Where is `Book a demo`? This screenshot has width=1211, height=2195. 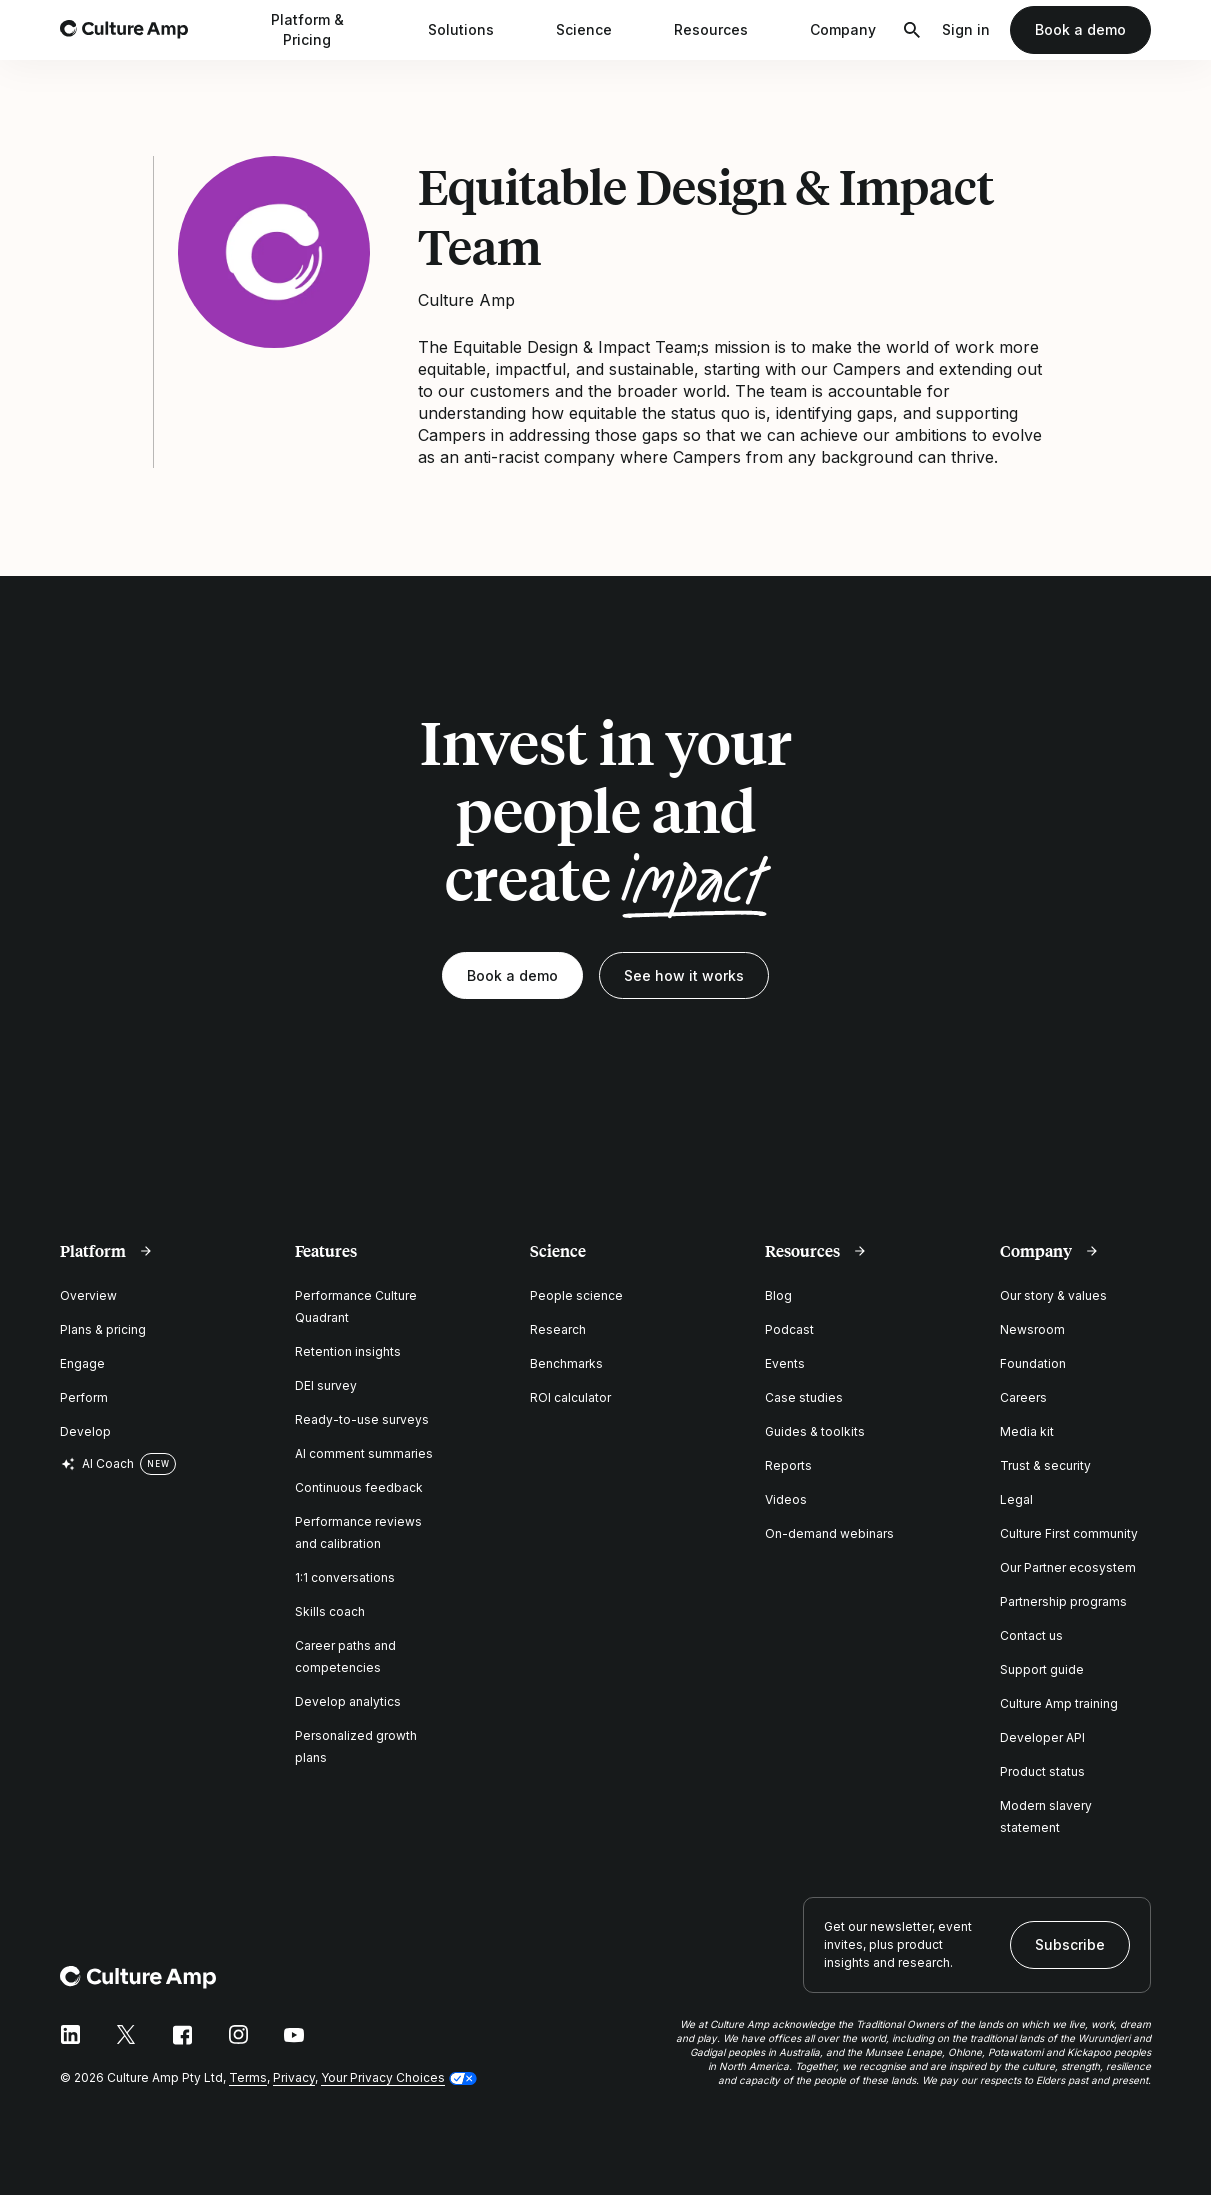
Book a demo is located at coordinates (1080, 29).